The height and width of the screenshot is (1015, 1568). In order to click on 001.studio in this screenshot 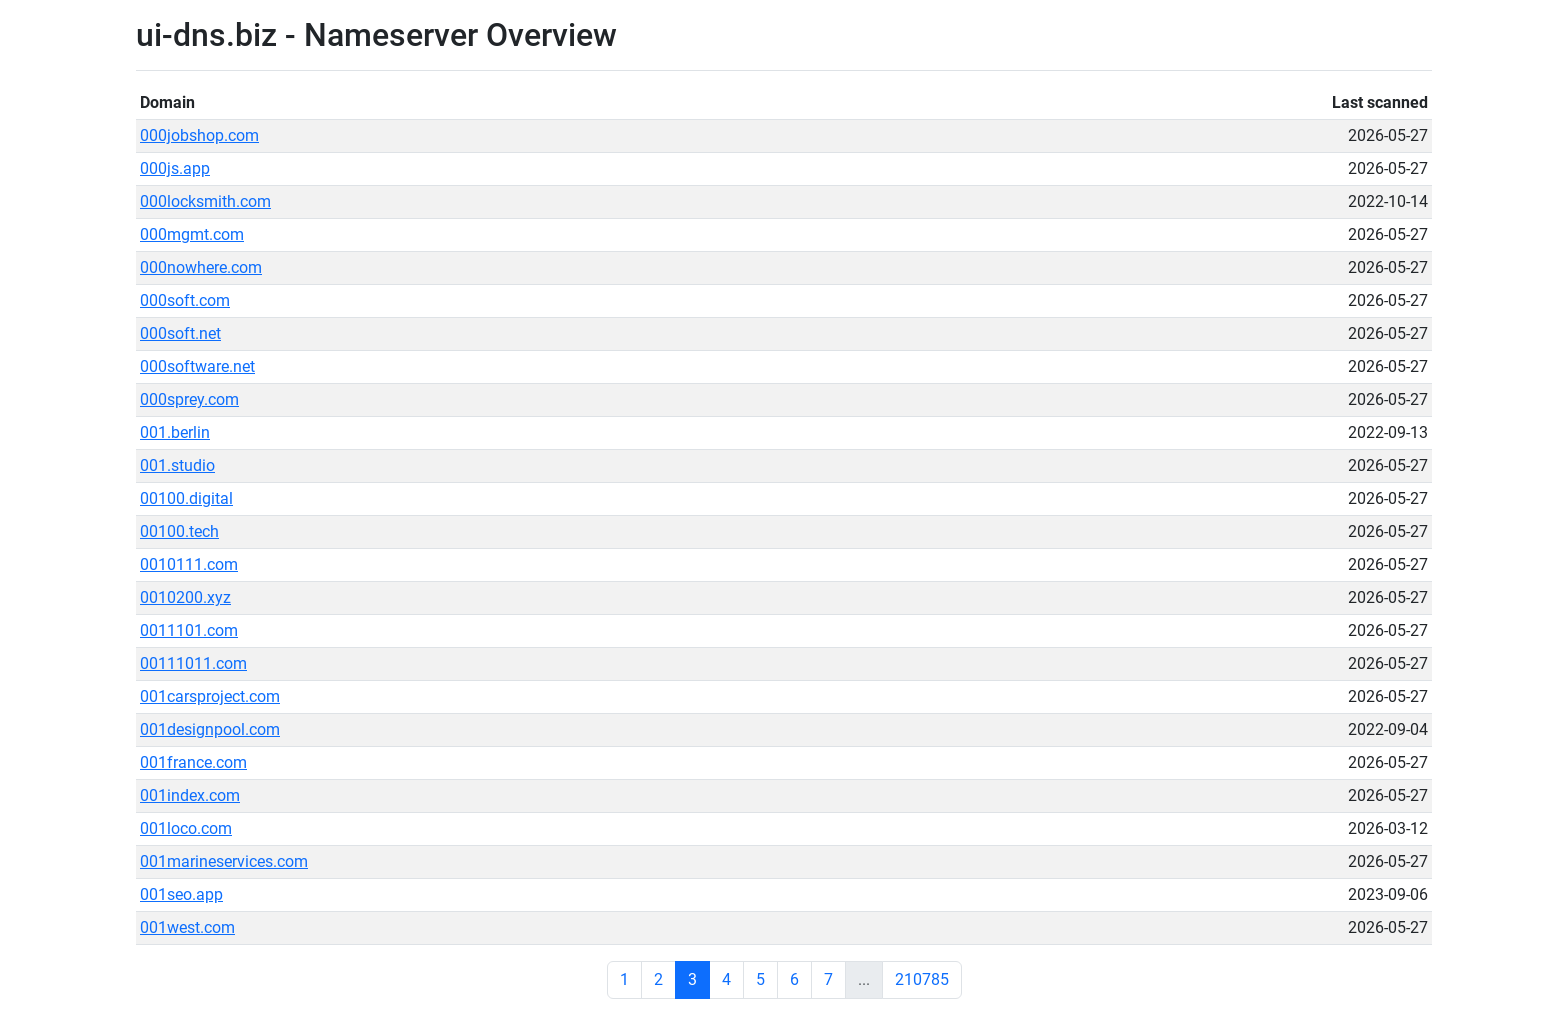, I will do `click(177, 465)`.